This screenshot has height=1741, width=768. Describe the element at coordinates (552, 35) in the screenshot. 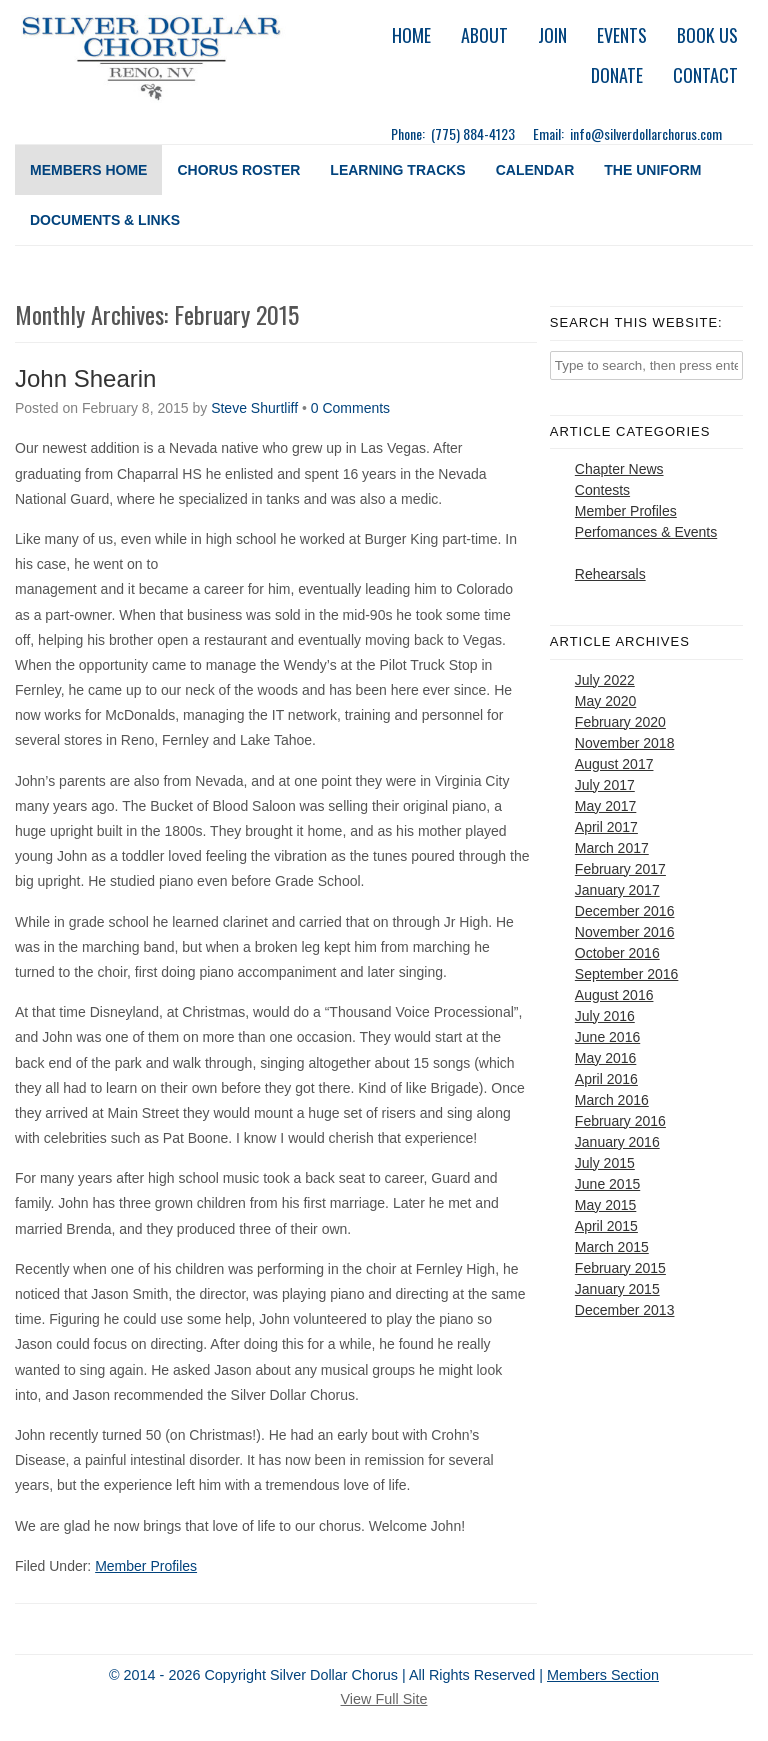

I see `Join` at that location.